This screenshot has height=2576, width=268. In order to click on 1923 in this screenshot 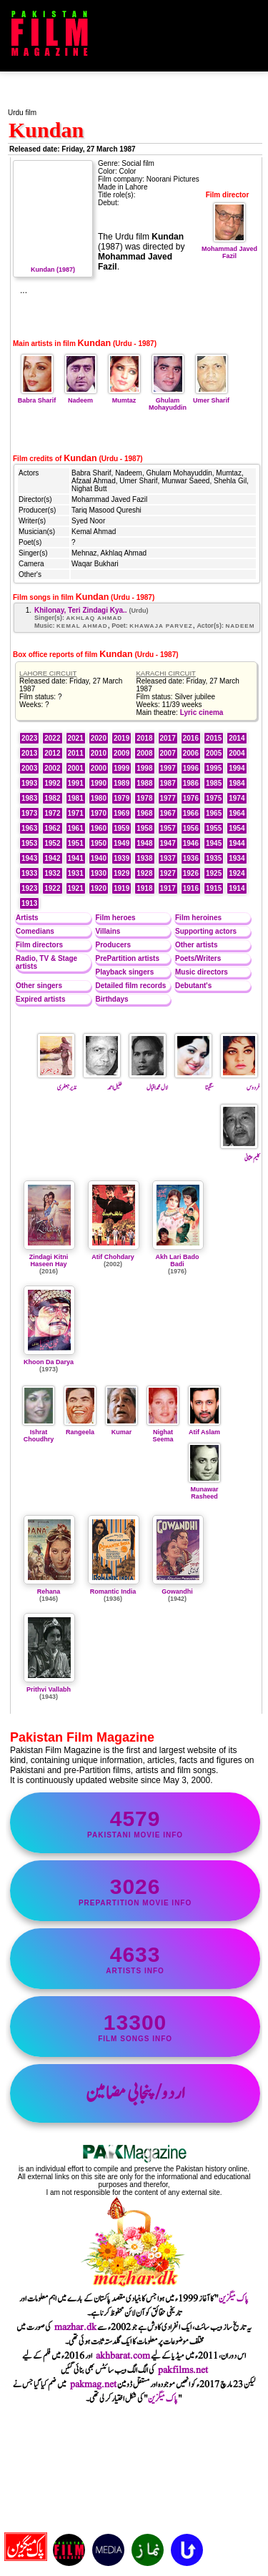, I will do `click(29, 888)`.